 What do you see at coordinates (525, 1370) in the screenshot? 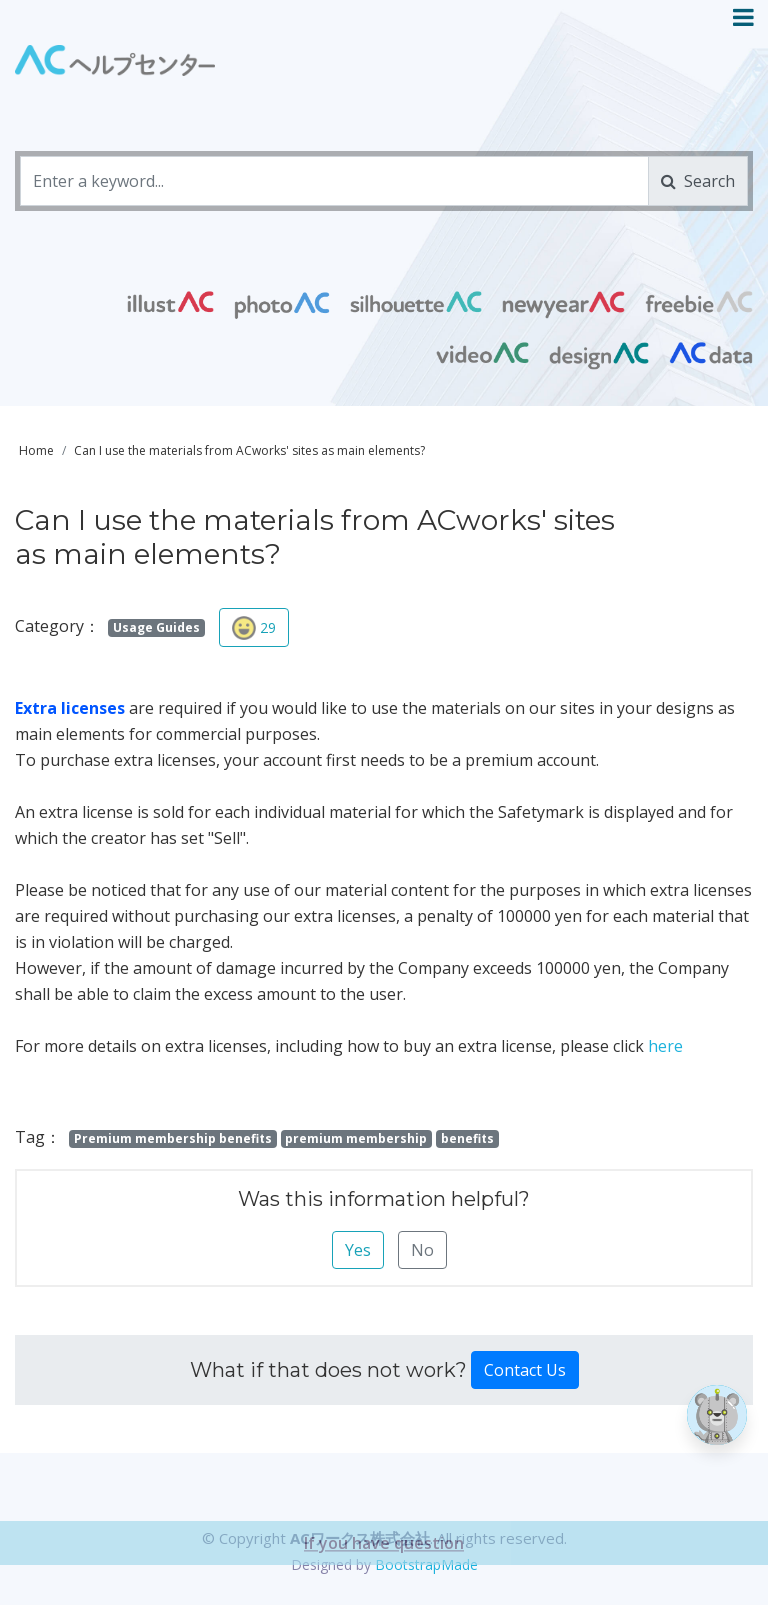
I see `Contact Us` at bounding box center [525, 1370].